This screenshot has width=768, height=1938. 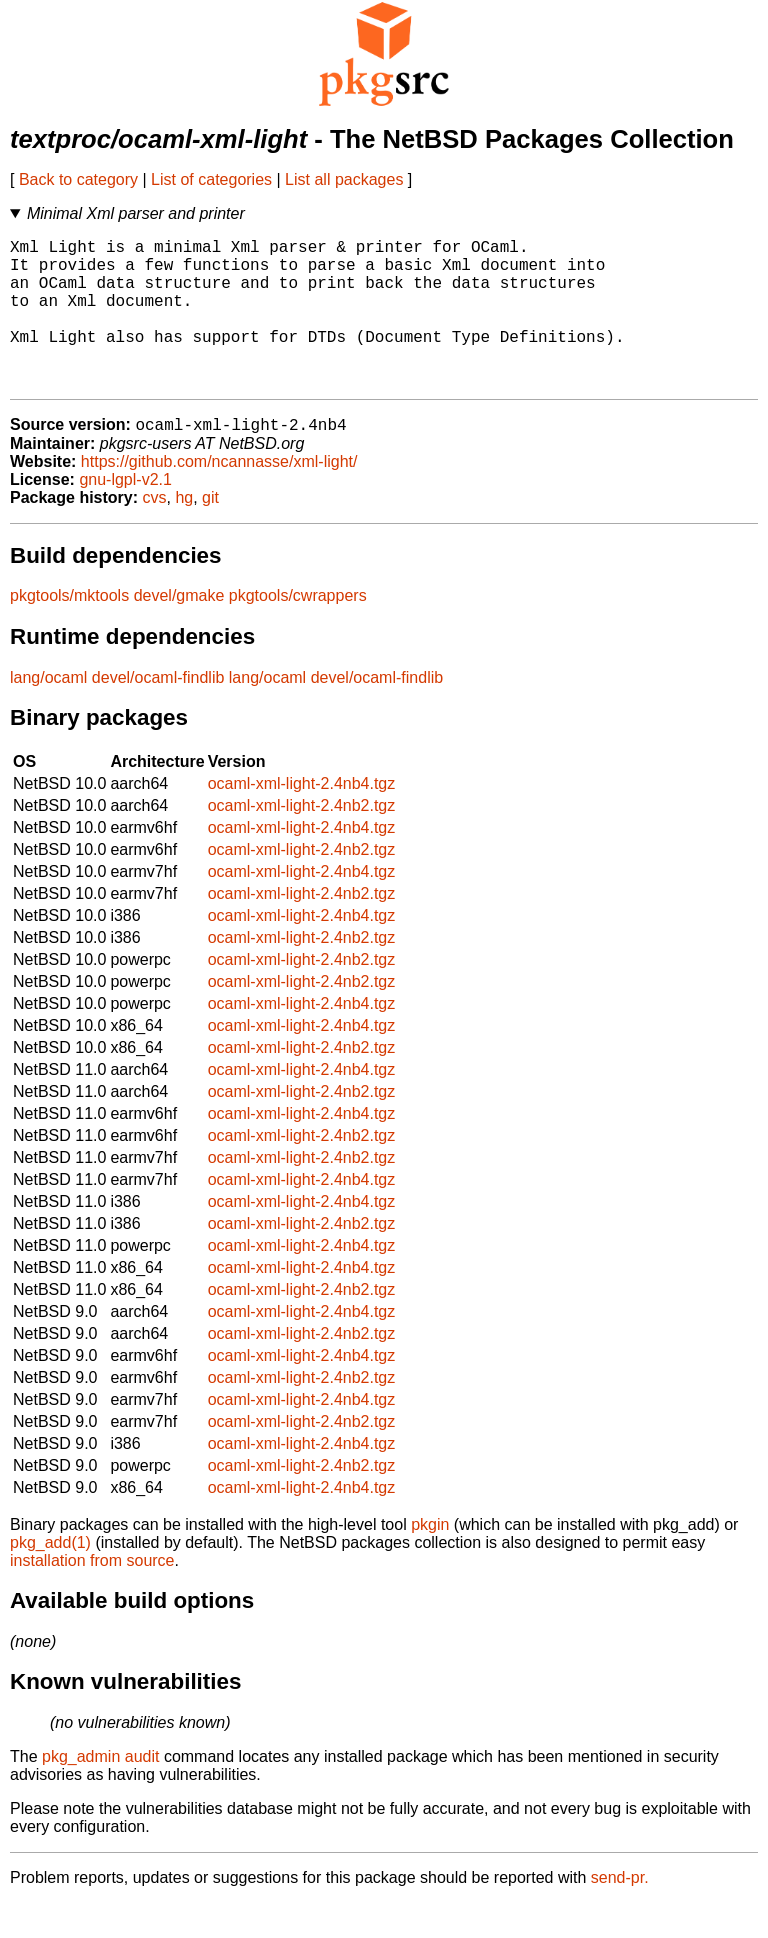 I want to click on cvs, so click(x=155, y=532).